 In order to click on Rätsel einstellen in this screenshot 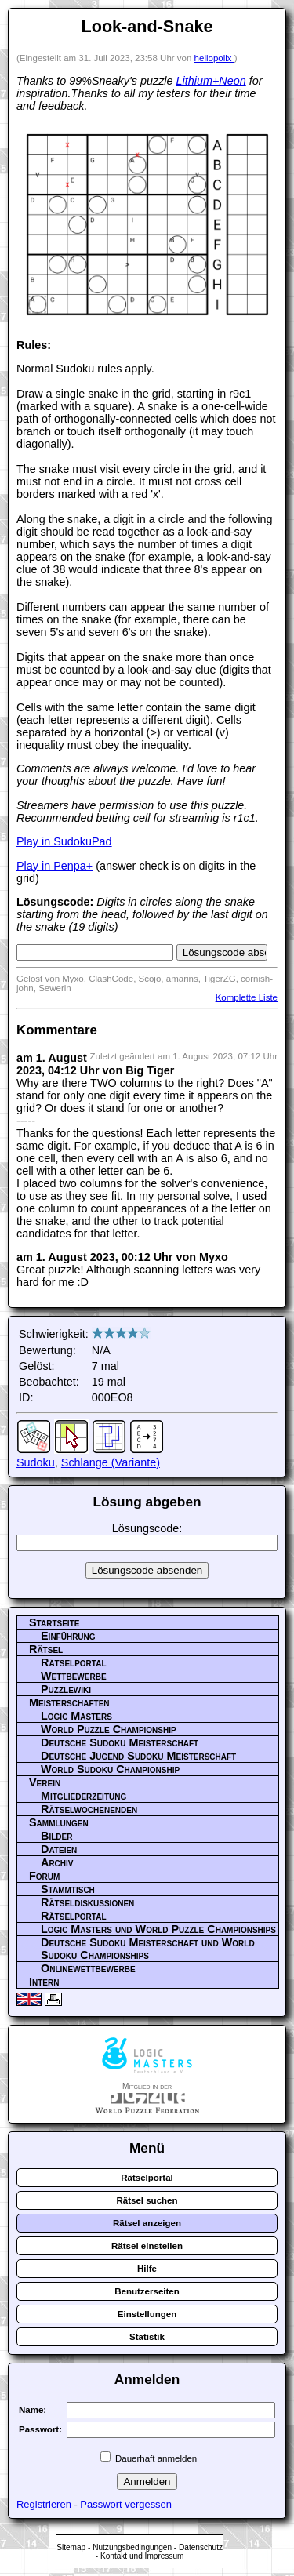, I will do `click(147, 2246)`.